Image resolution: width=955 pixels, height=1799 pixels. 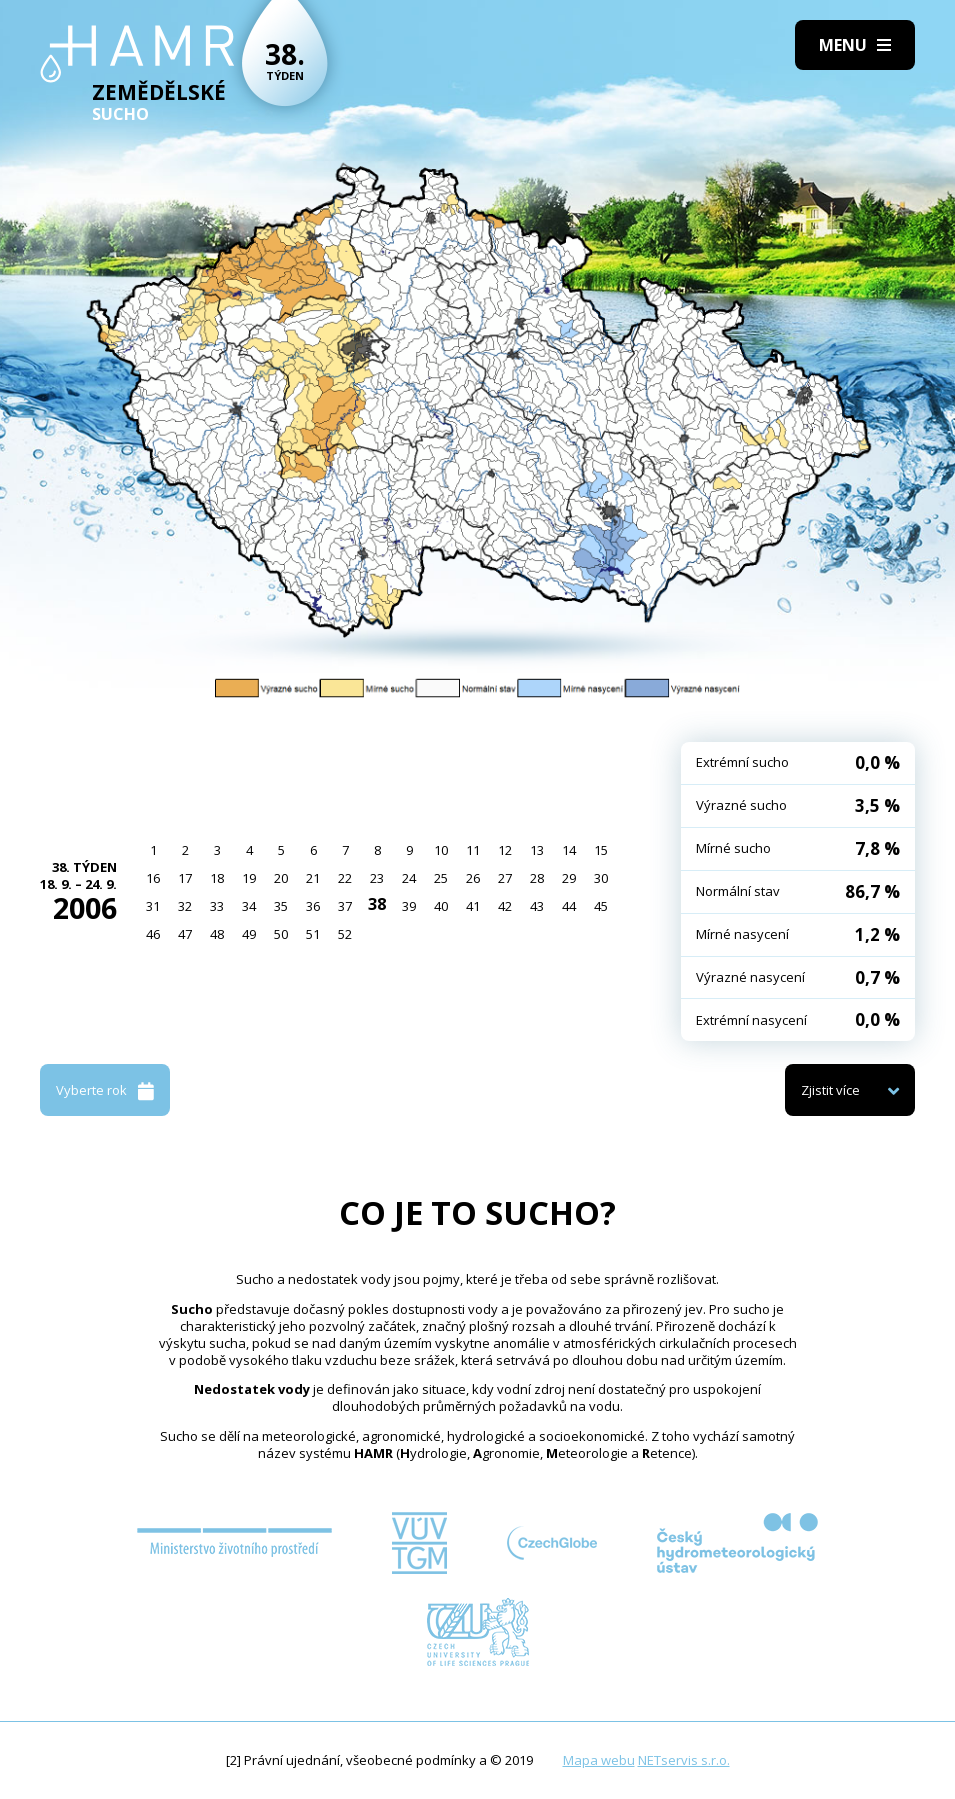 What do you see at coordinates (185, 878) in the screenshot?
I see `17` at bounding box center [185, 878].